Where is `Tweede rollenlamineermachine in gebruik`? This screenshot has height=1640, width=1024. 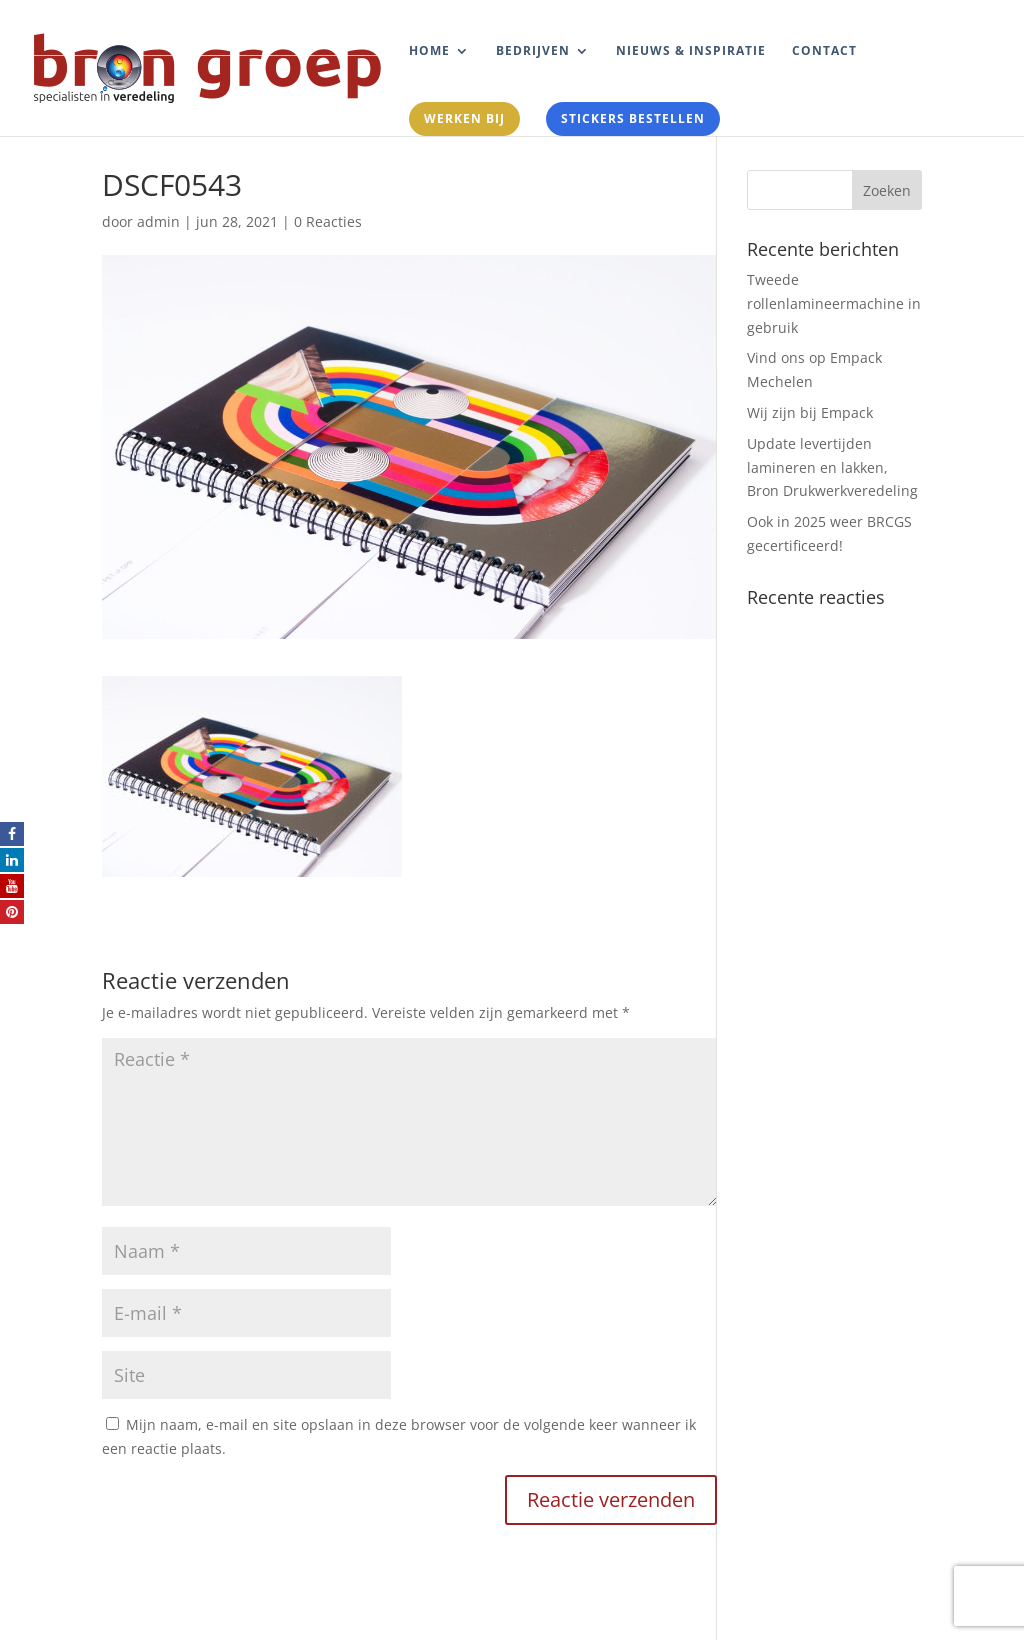
Tweede rollenlamineermachine in gebruik is located at coordinates (834, 303).